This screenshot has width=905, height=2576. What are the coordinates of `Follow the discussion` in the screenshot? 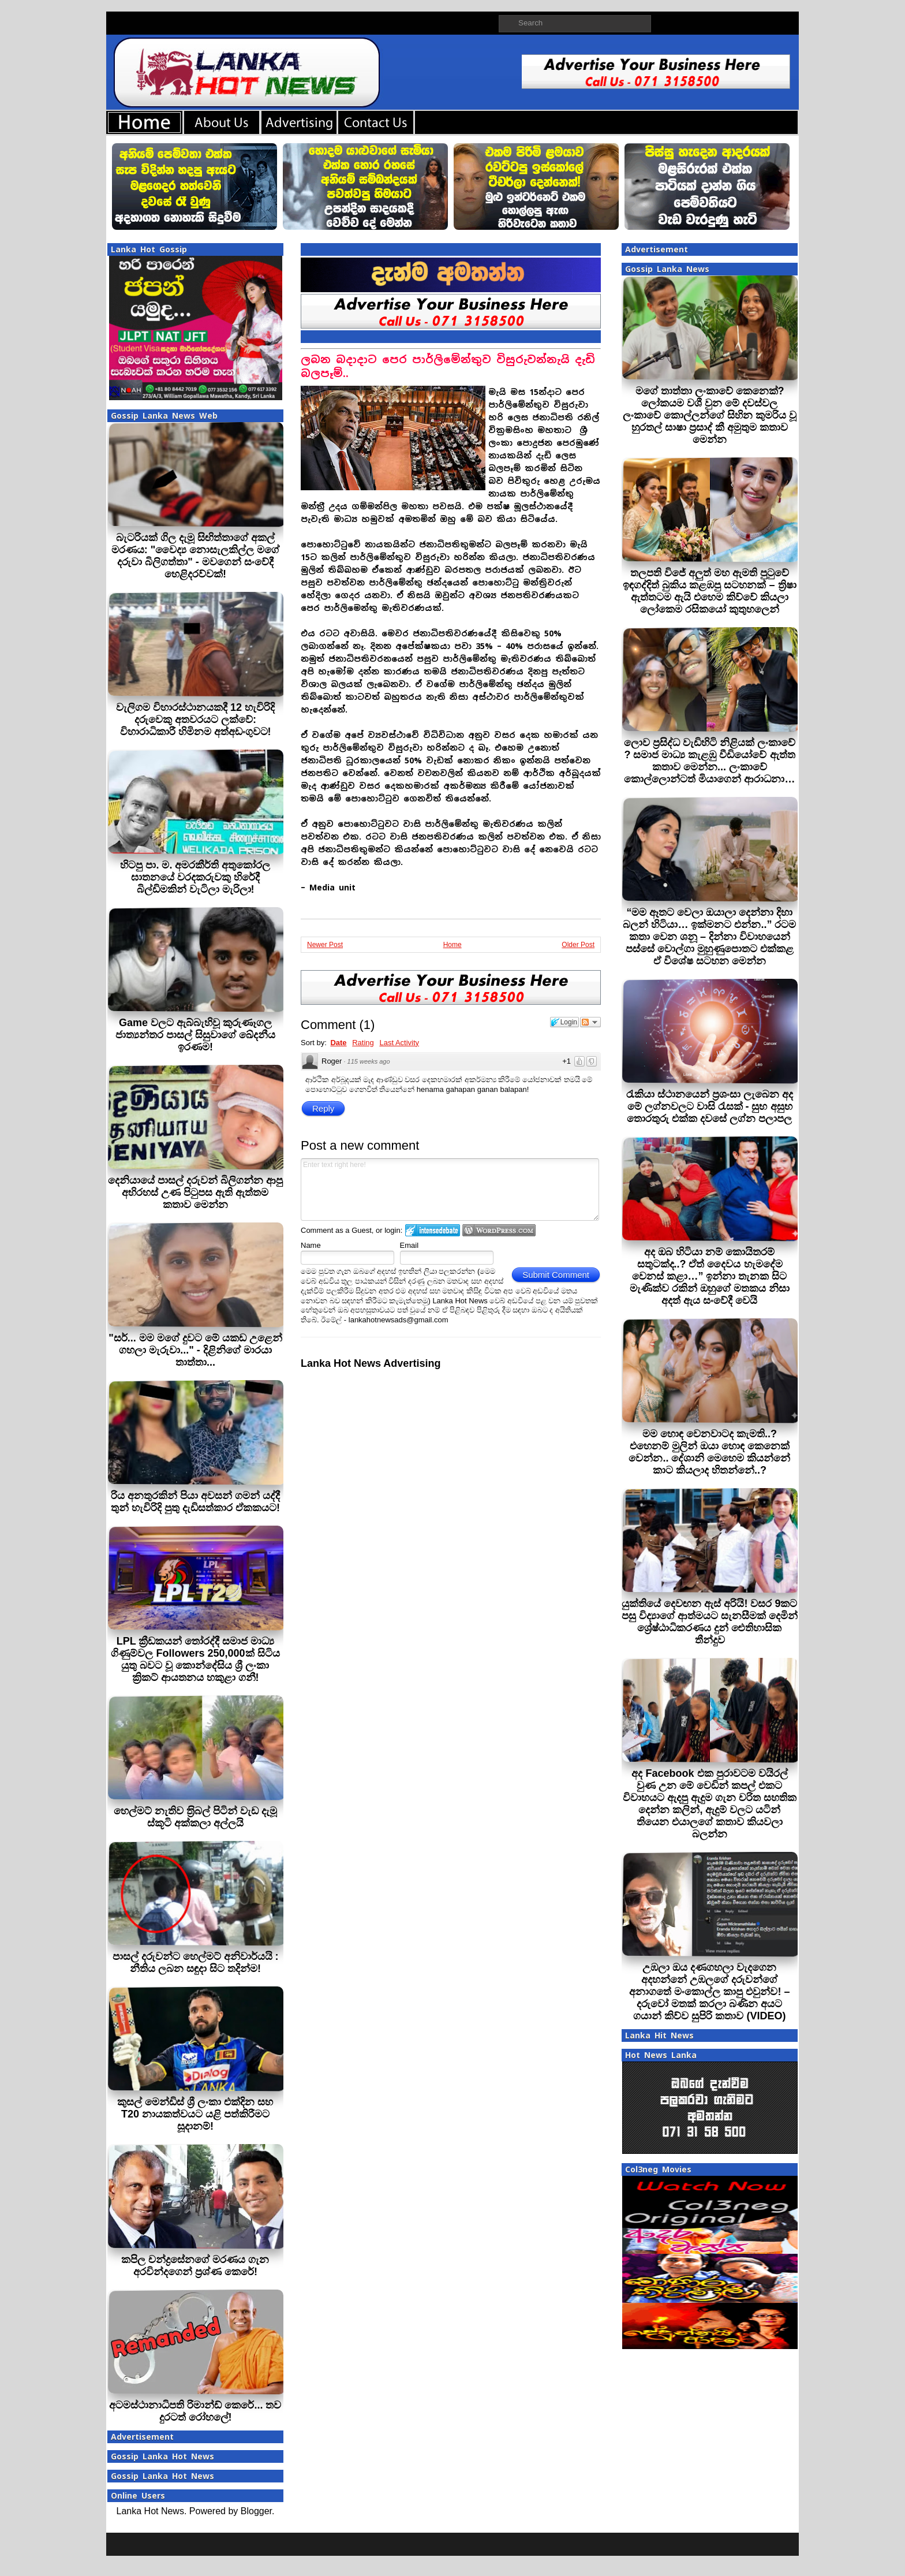 It's located at (590, 1022).